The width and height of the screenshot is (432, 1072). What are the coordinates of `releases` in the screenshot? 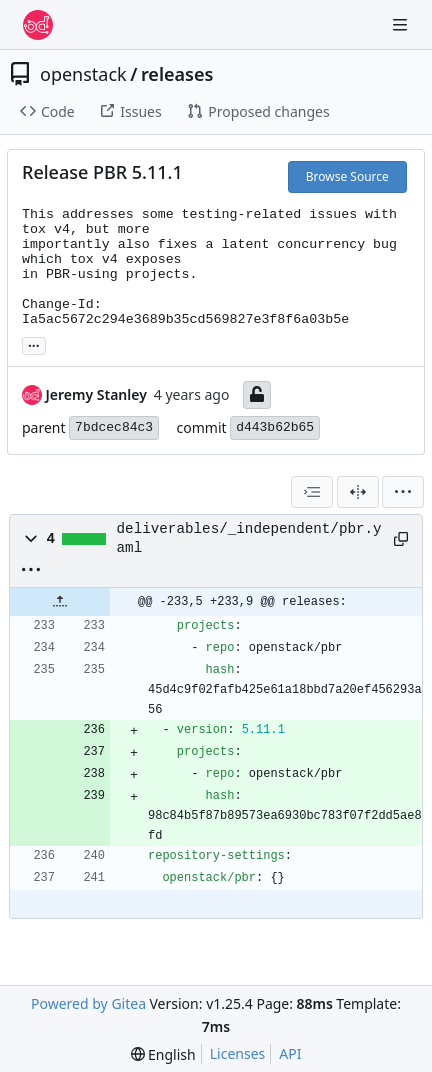 It's located at (177, 74).